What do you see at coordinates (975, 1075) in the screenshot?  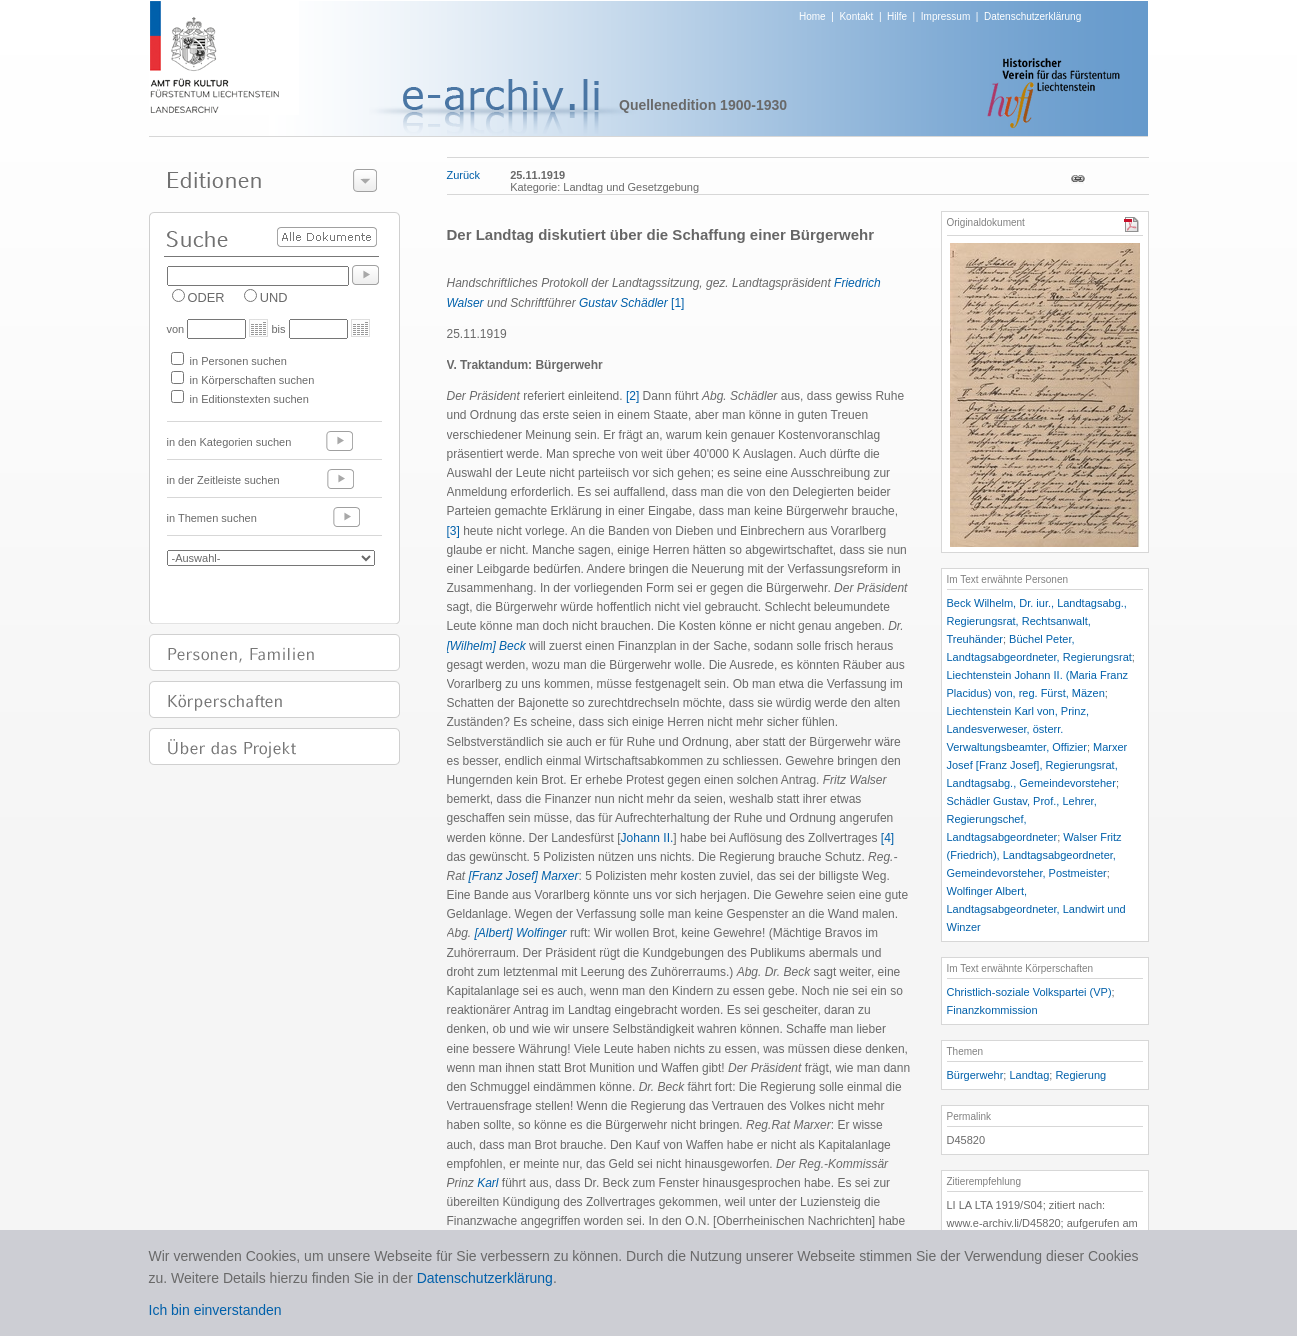 I see `Bürgerwehr` at bounding box center [975, 1075].